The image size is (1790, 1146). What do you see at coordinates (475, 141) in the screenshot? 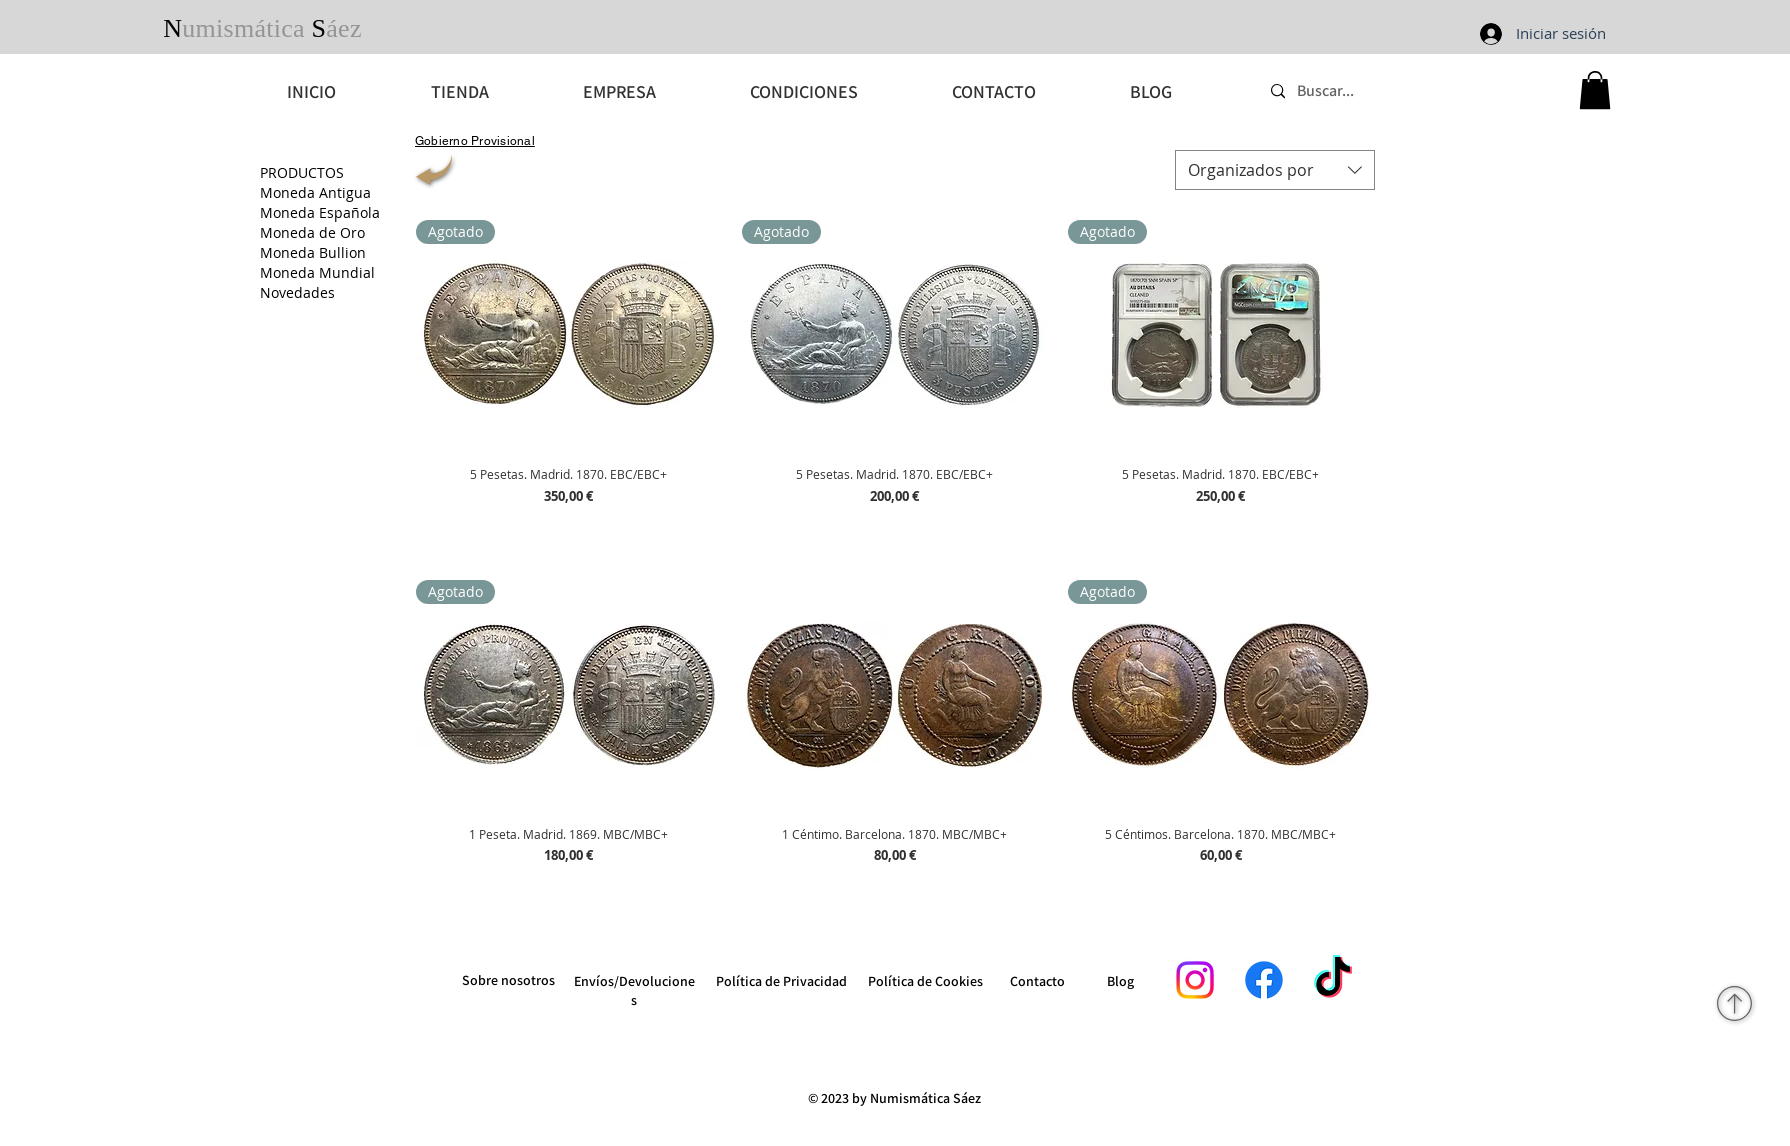
I see `[Gobierno Provisional]` at bounding box center [475, 141].